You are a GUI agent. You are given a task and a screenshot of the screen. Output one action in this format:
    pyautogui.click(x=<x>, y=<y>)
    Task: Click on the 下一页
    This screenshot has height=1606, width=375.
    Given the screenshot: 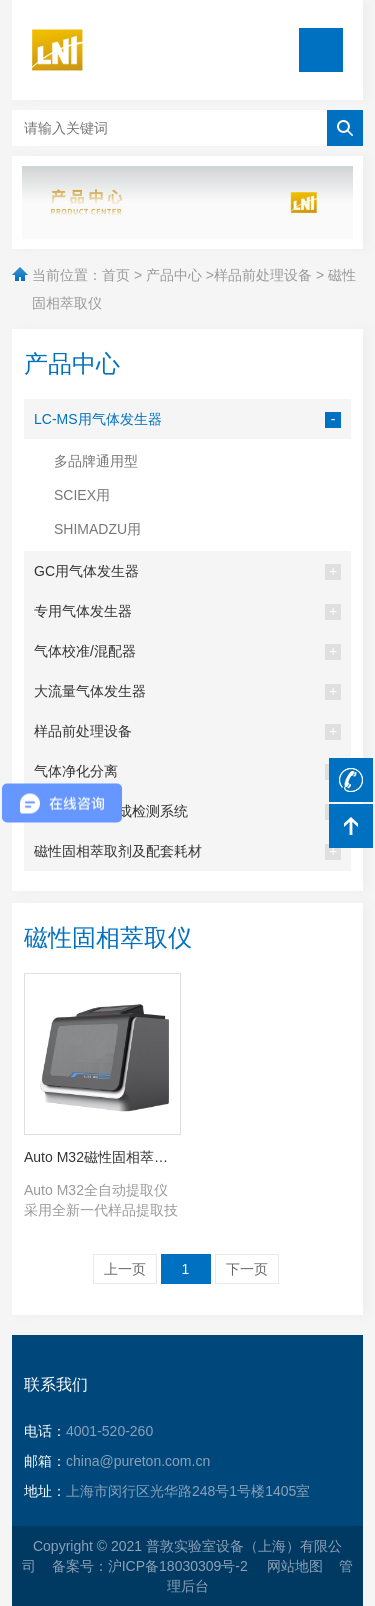 What is the action you would take?
    pyautogui.click(x=247, y=1269)
    